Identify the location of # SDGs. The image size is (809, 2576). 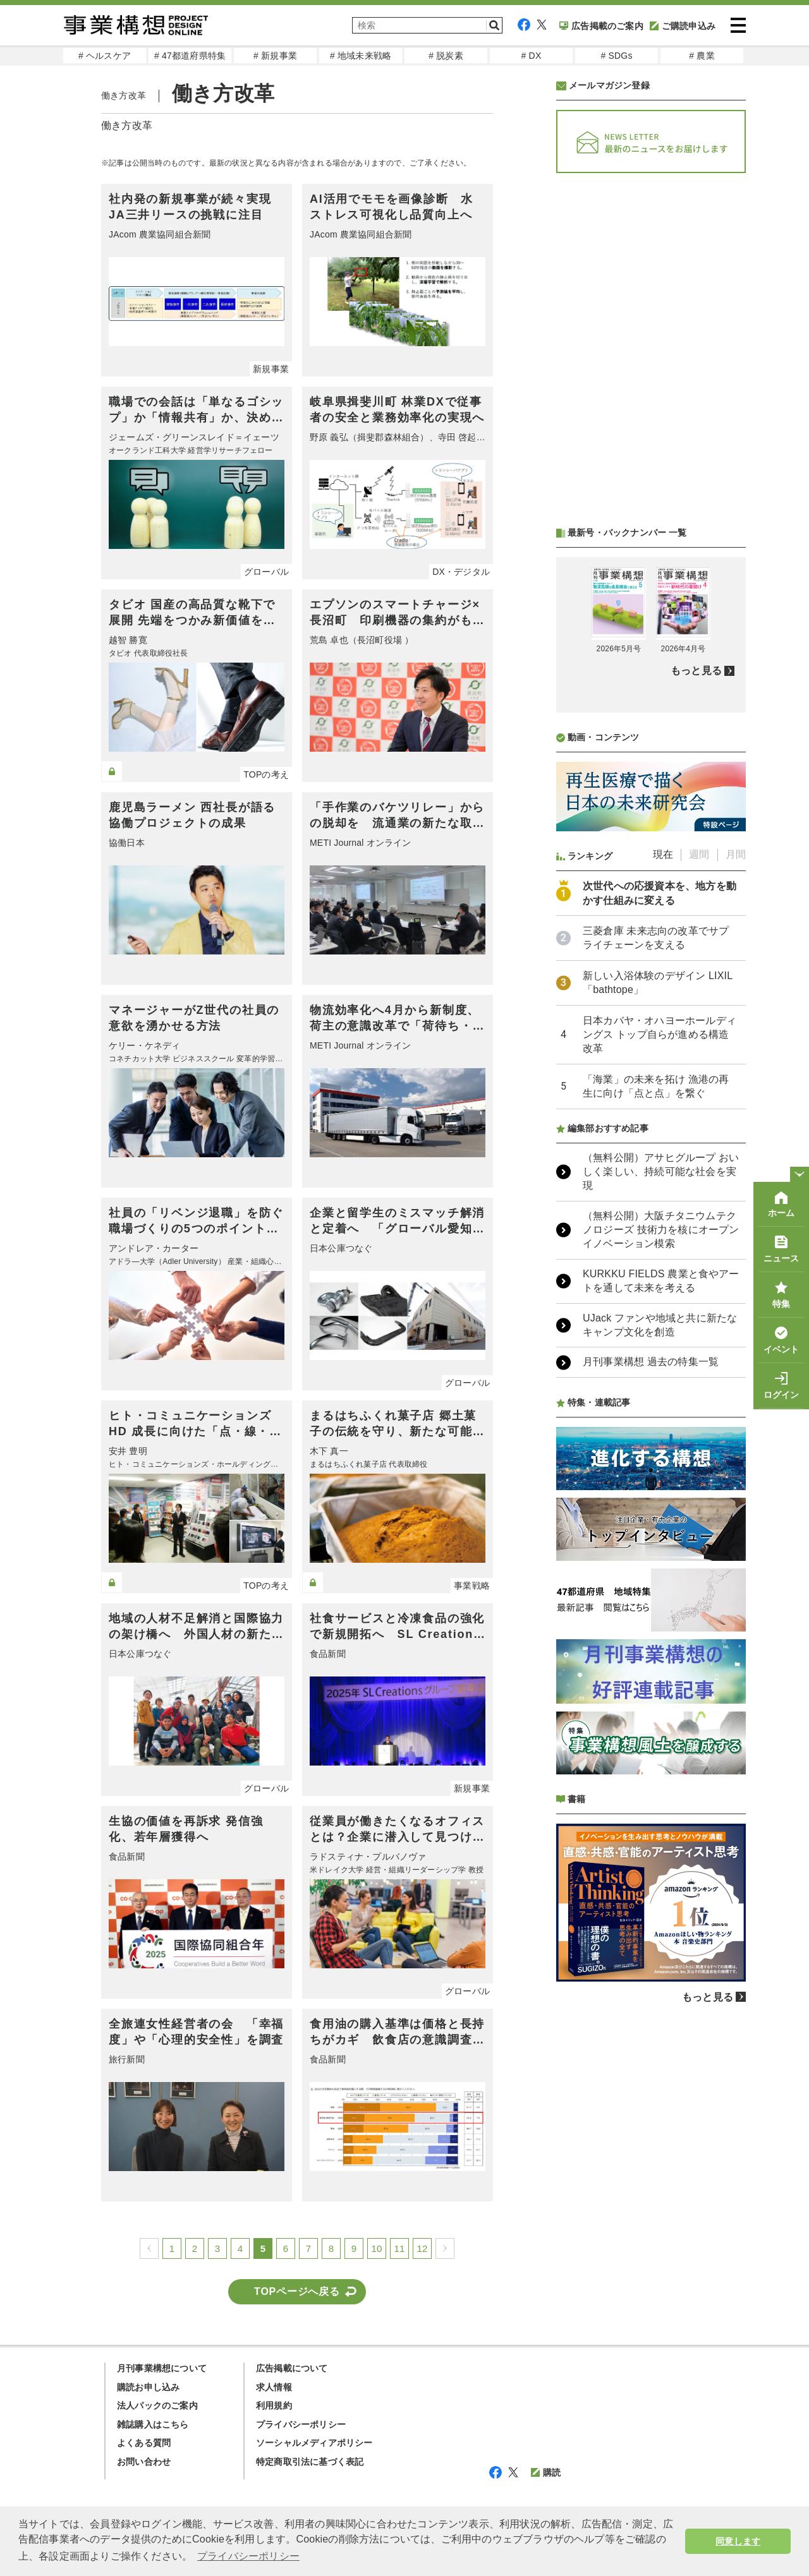
(616, 56).